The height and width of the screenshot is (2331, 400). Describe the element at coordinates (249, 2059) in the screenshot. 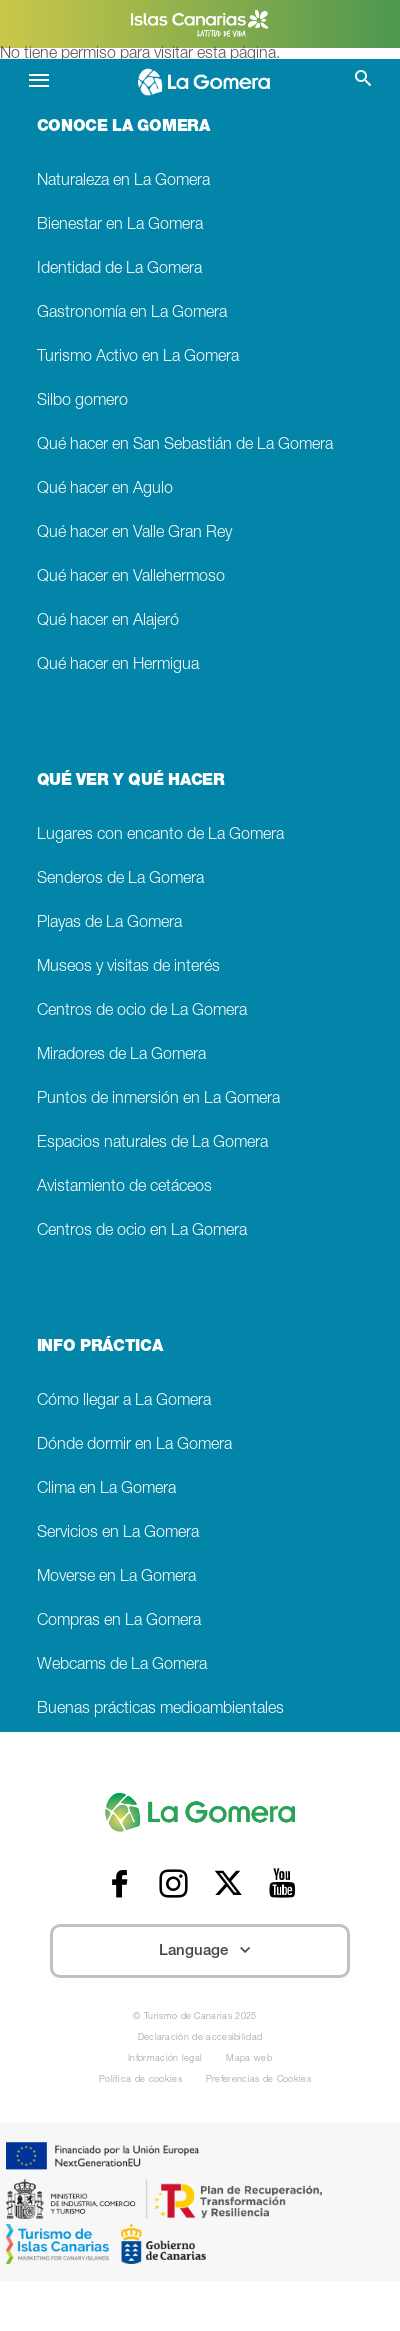

I see `Mapa web` at that location.